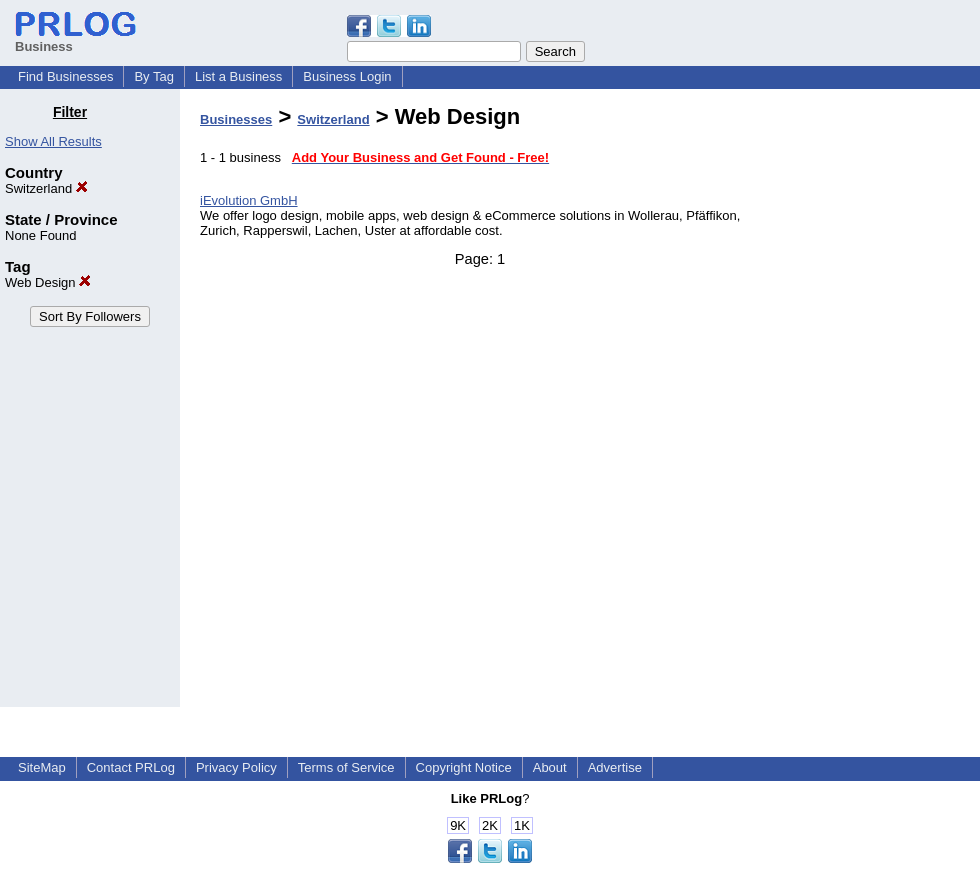 This screenshot has width=980, height=896. Describe the element at coordinates (878, 404) in the screenshot. I see `[Advertisement]` at that location.